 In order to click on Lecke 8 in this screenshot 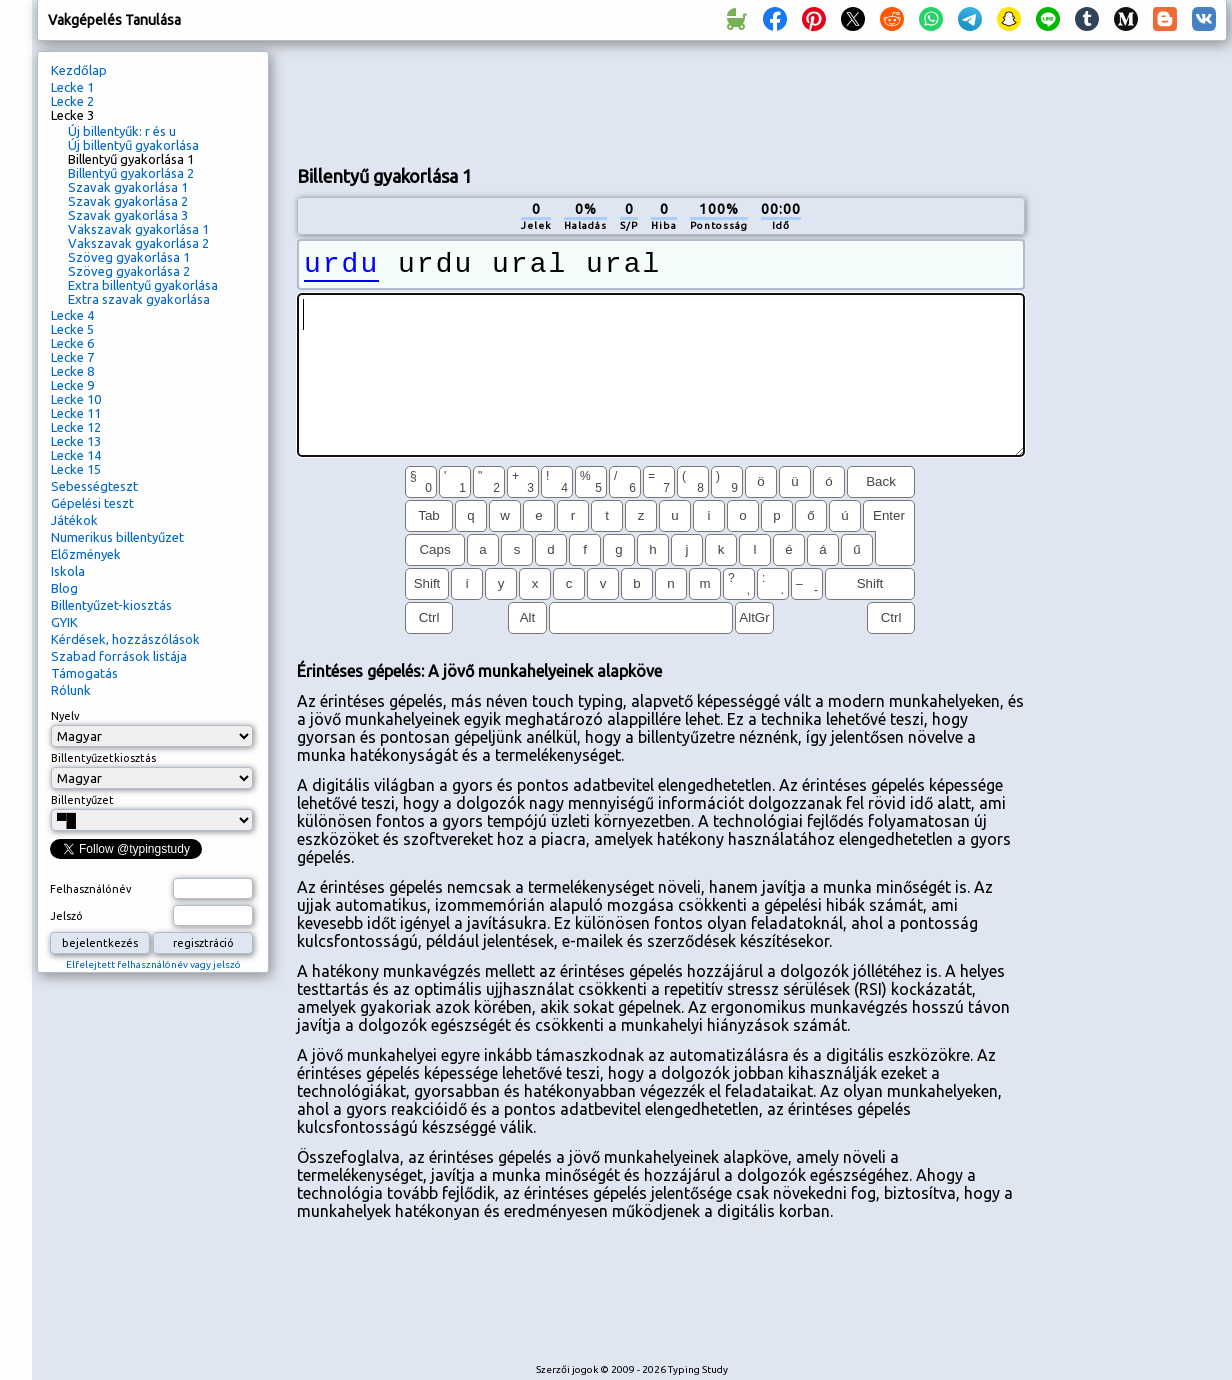, I will do `click(72, 371)`.